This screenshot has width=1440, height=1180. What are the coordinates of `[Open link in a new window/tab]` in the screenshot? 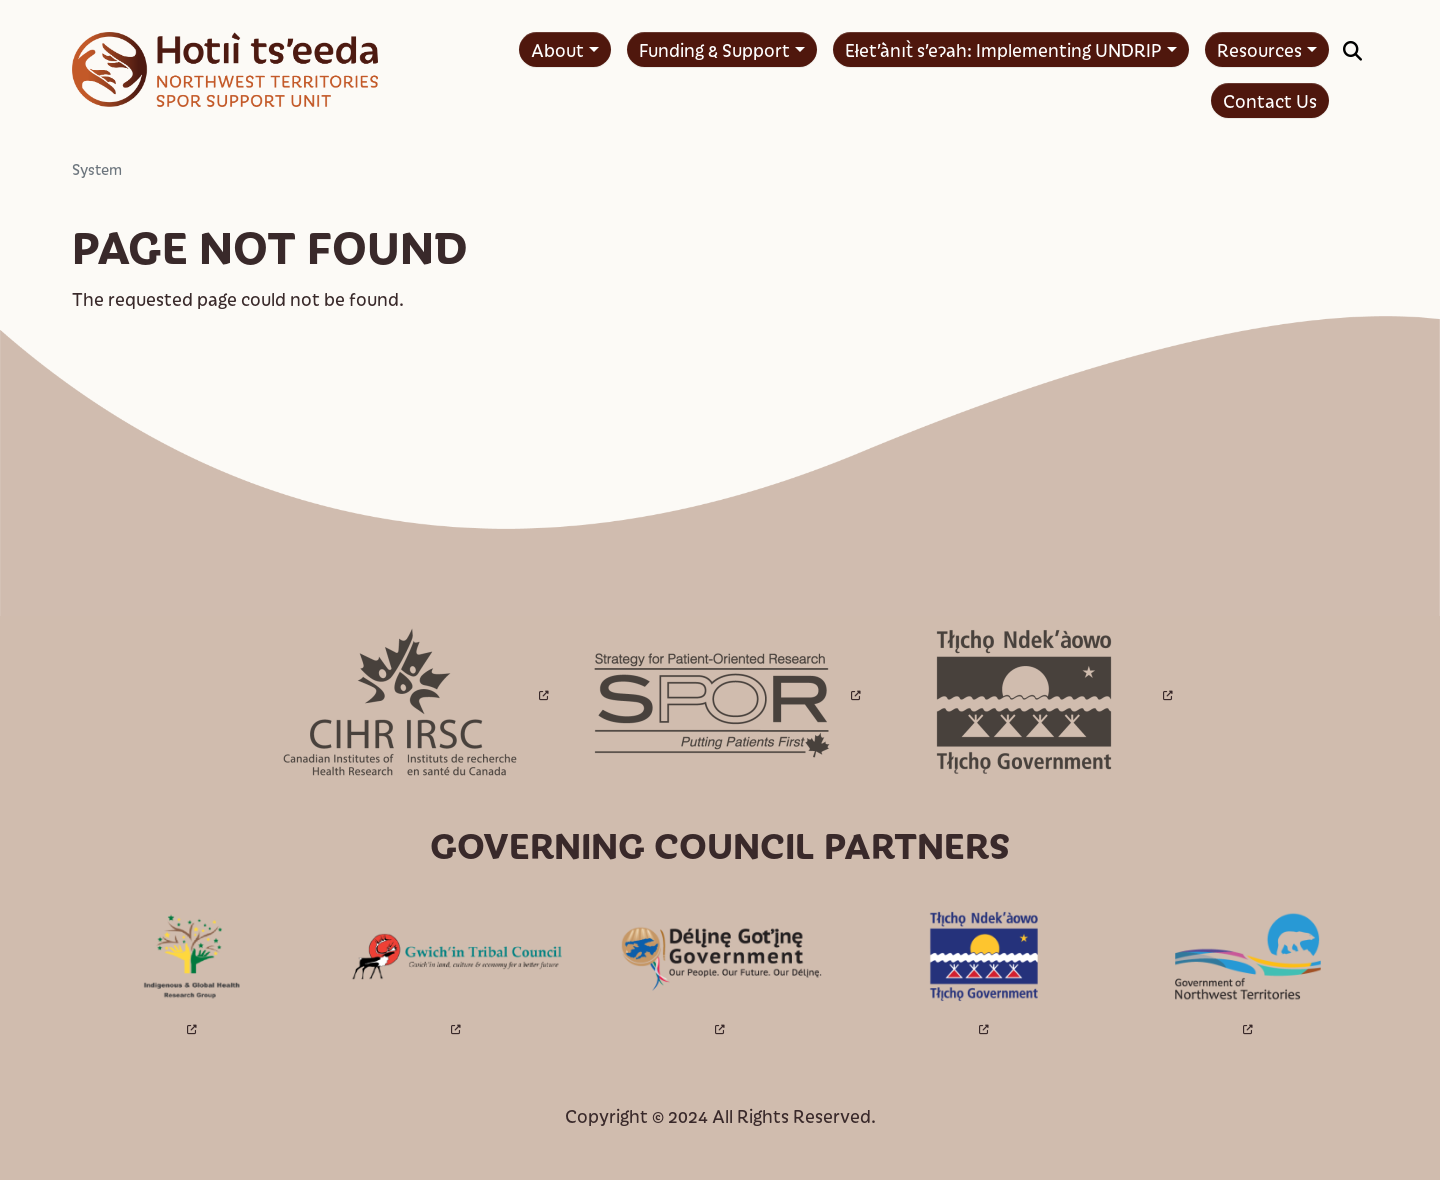 It's located at (408, 699).